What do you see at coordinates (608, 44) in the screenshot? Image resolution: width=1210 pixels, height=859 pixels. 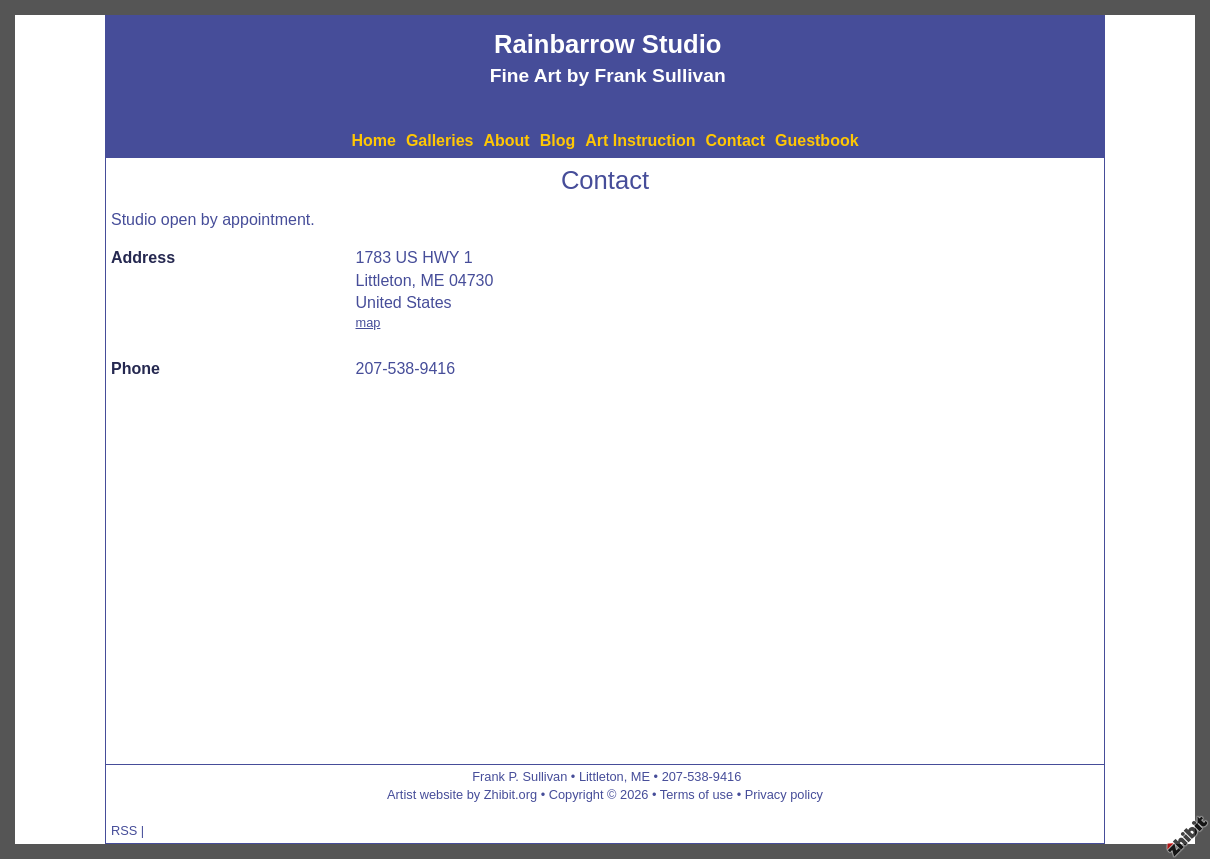 I see `Rainbarrow Studio` at bounding box center [608, 44].